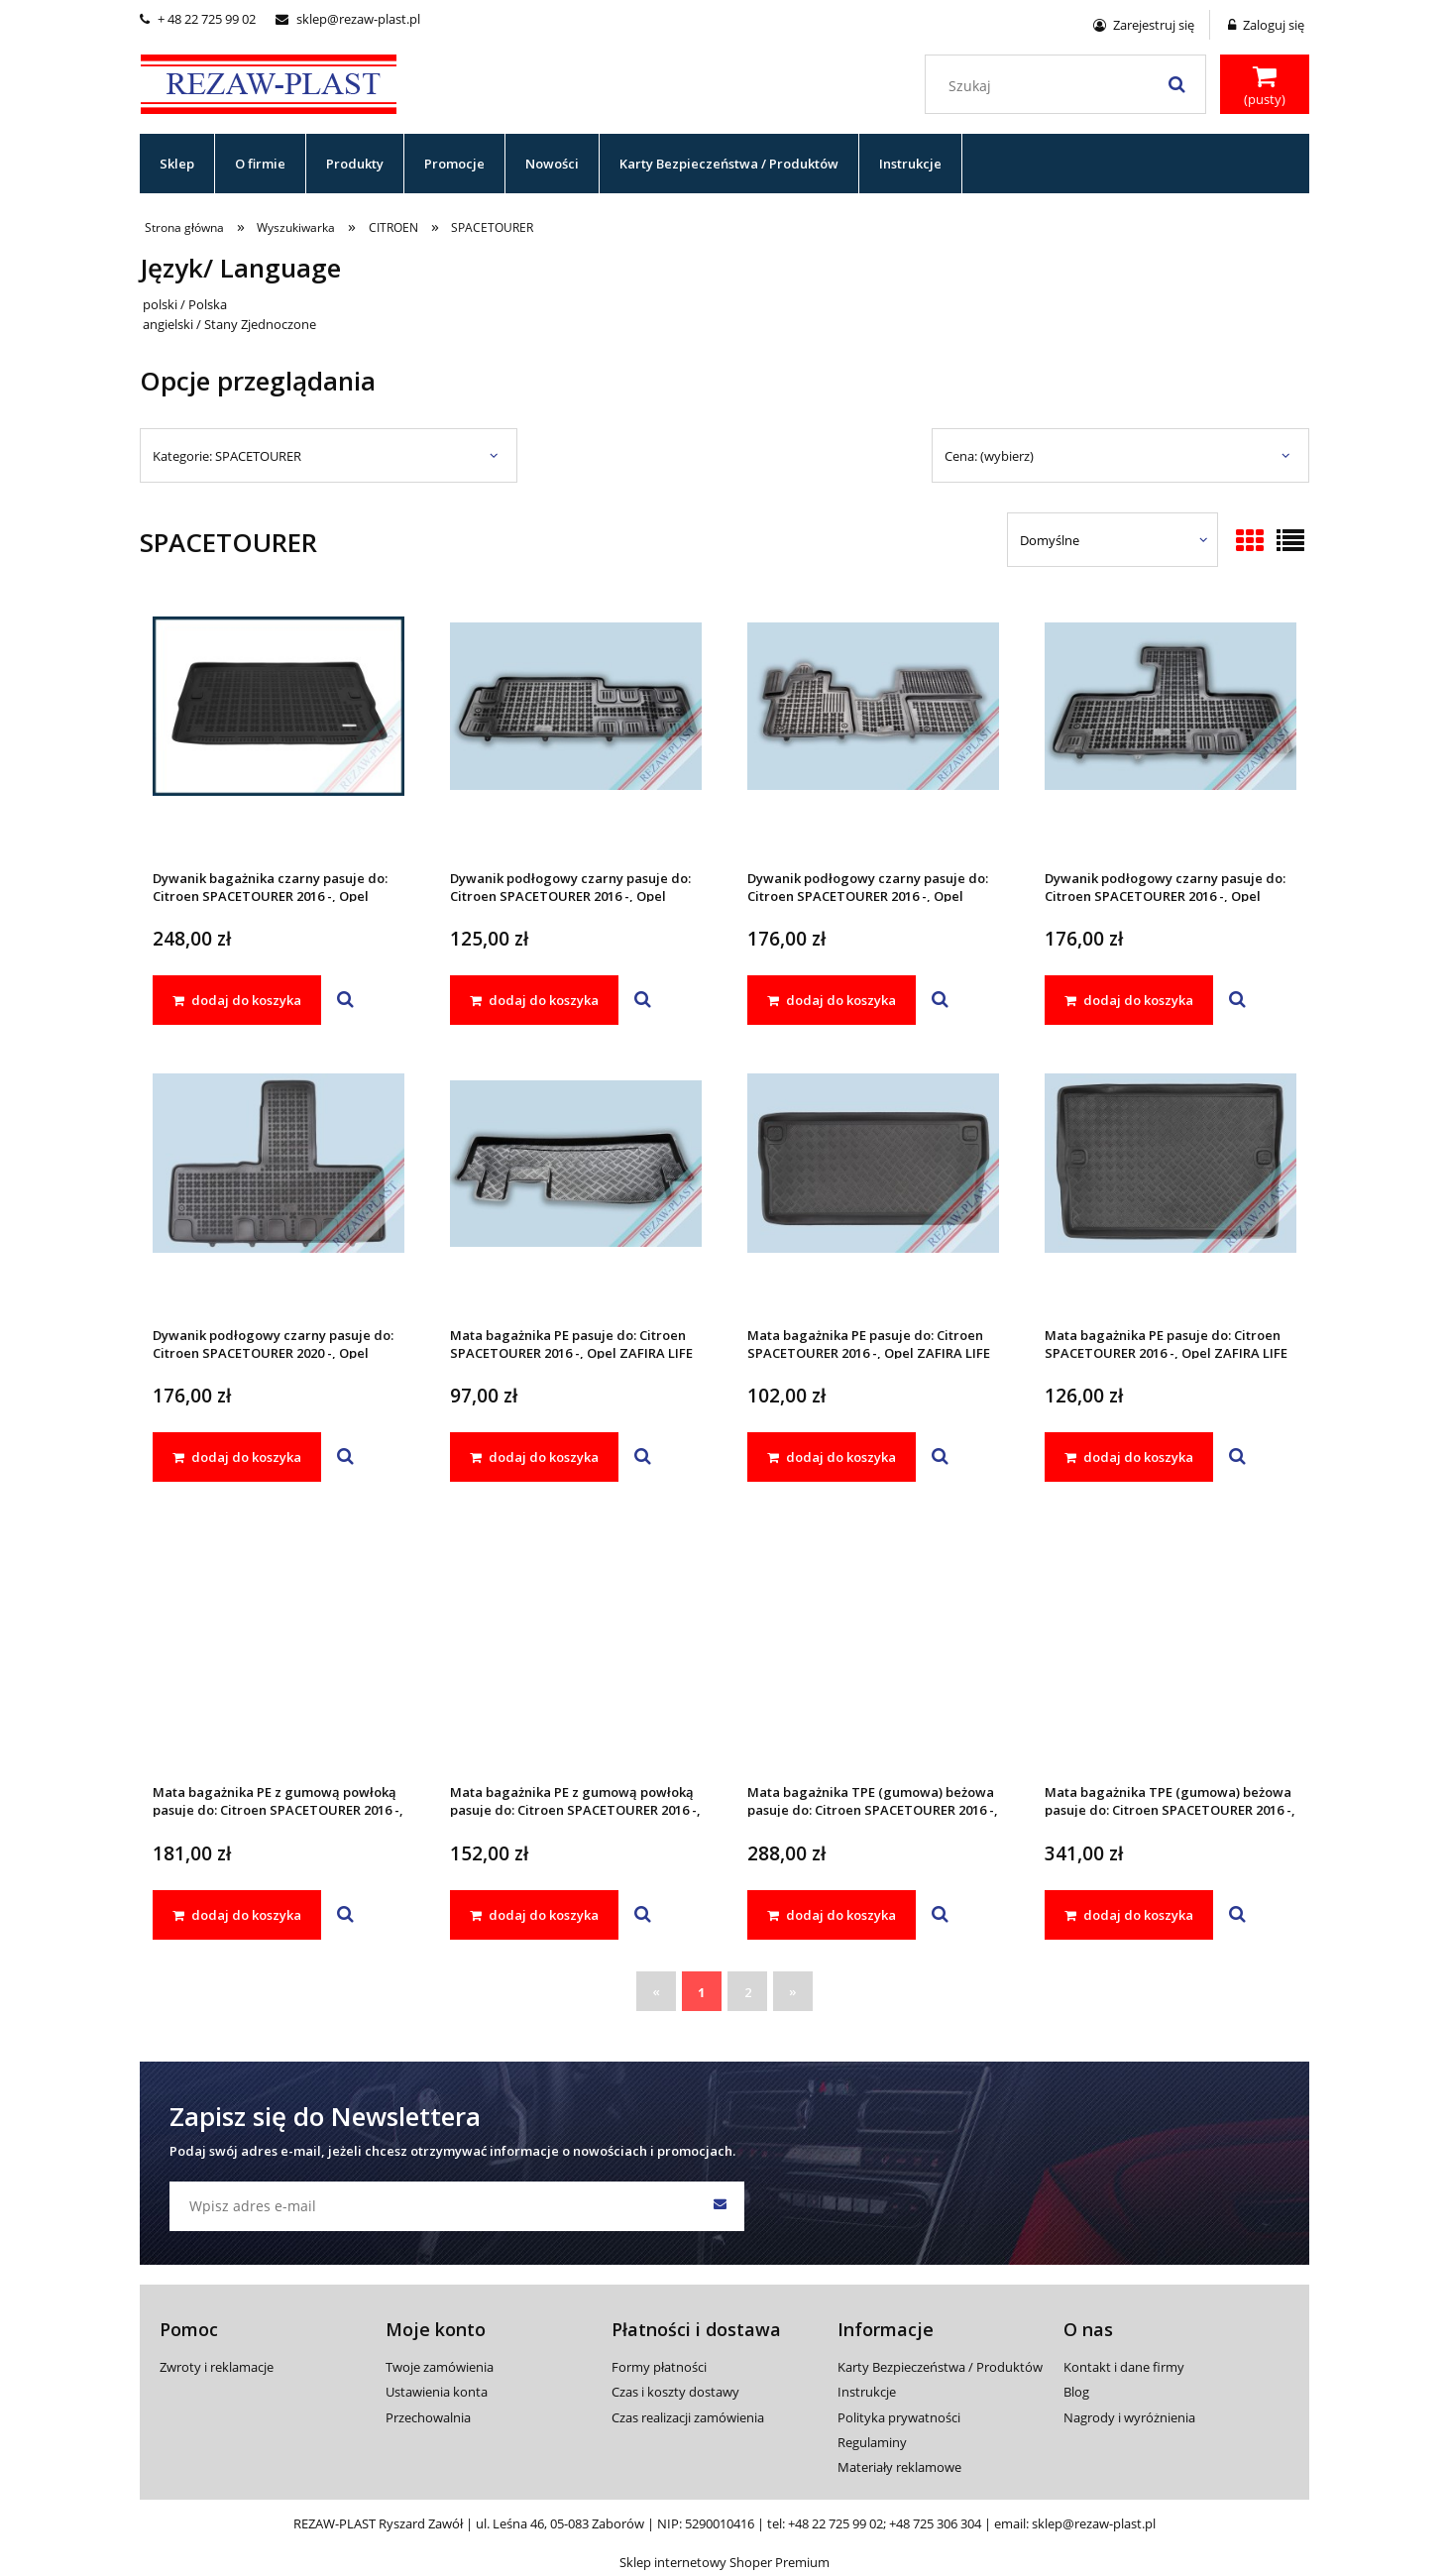 Image resolution: width=1449 pixels, height=2576 pixels. Describe the element at coordinates (217, 2367) in the screenshot. I see `Zwroty i reklamacje` at that location.